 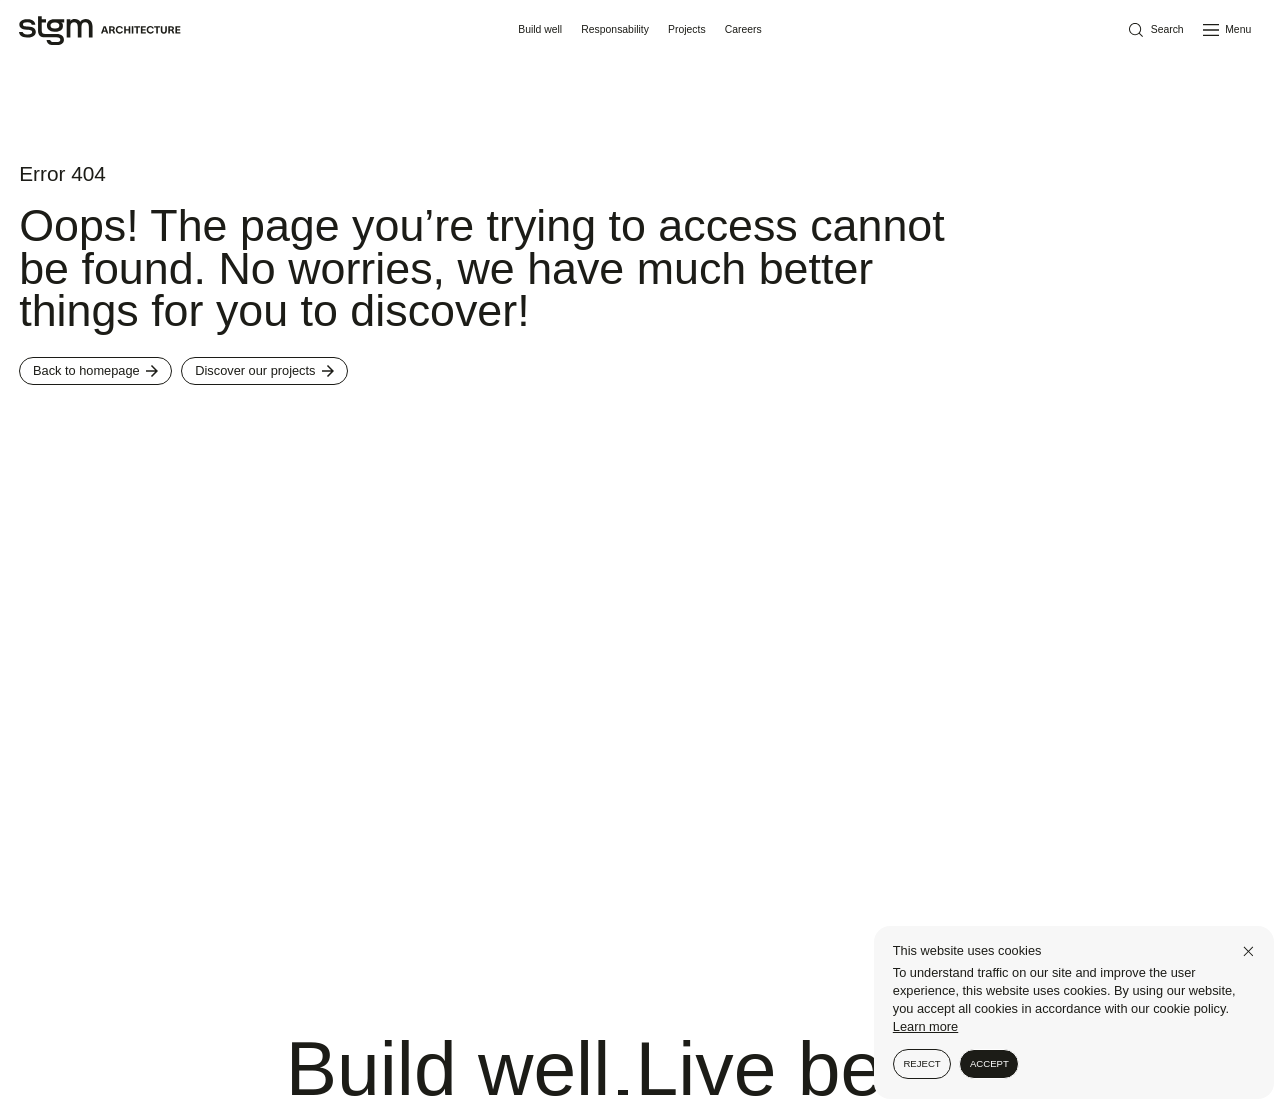 What do you see at coordinates (921, 1063) in the screenshot?
I see `Reject` at bounding box center [921, 1063].